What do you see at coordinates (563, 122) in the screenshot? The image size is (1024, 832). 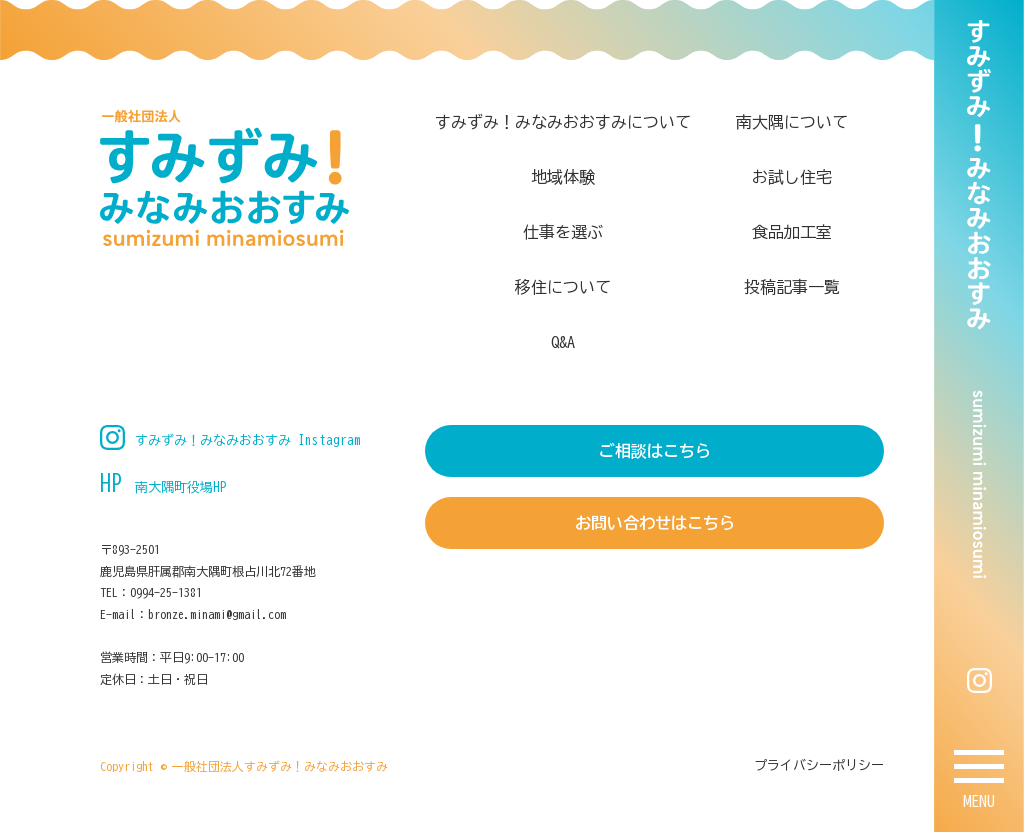 I see `すみずみ！みなみおおすみについて` at bounding box center [563, 122].